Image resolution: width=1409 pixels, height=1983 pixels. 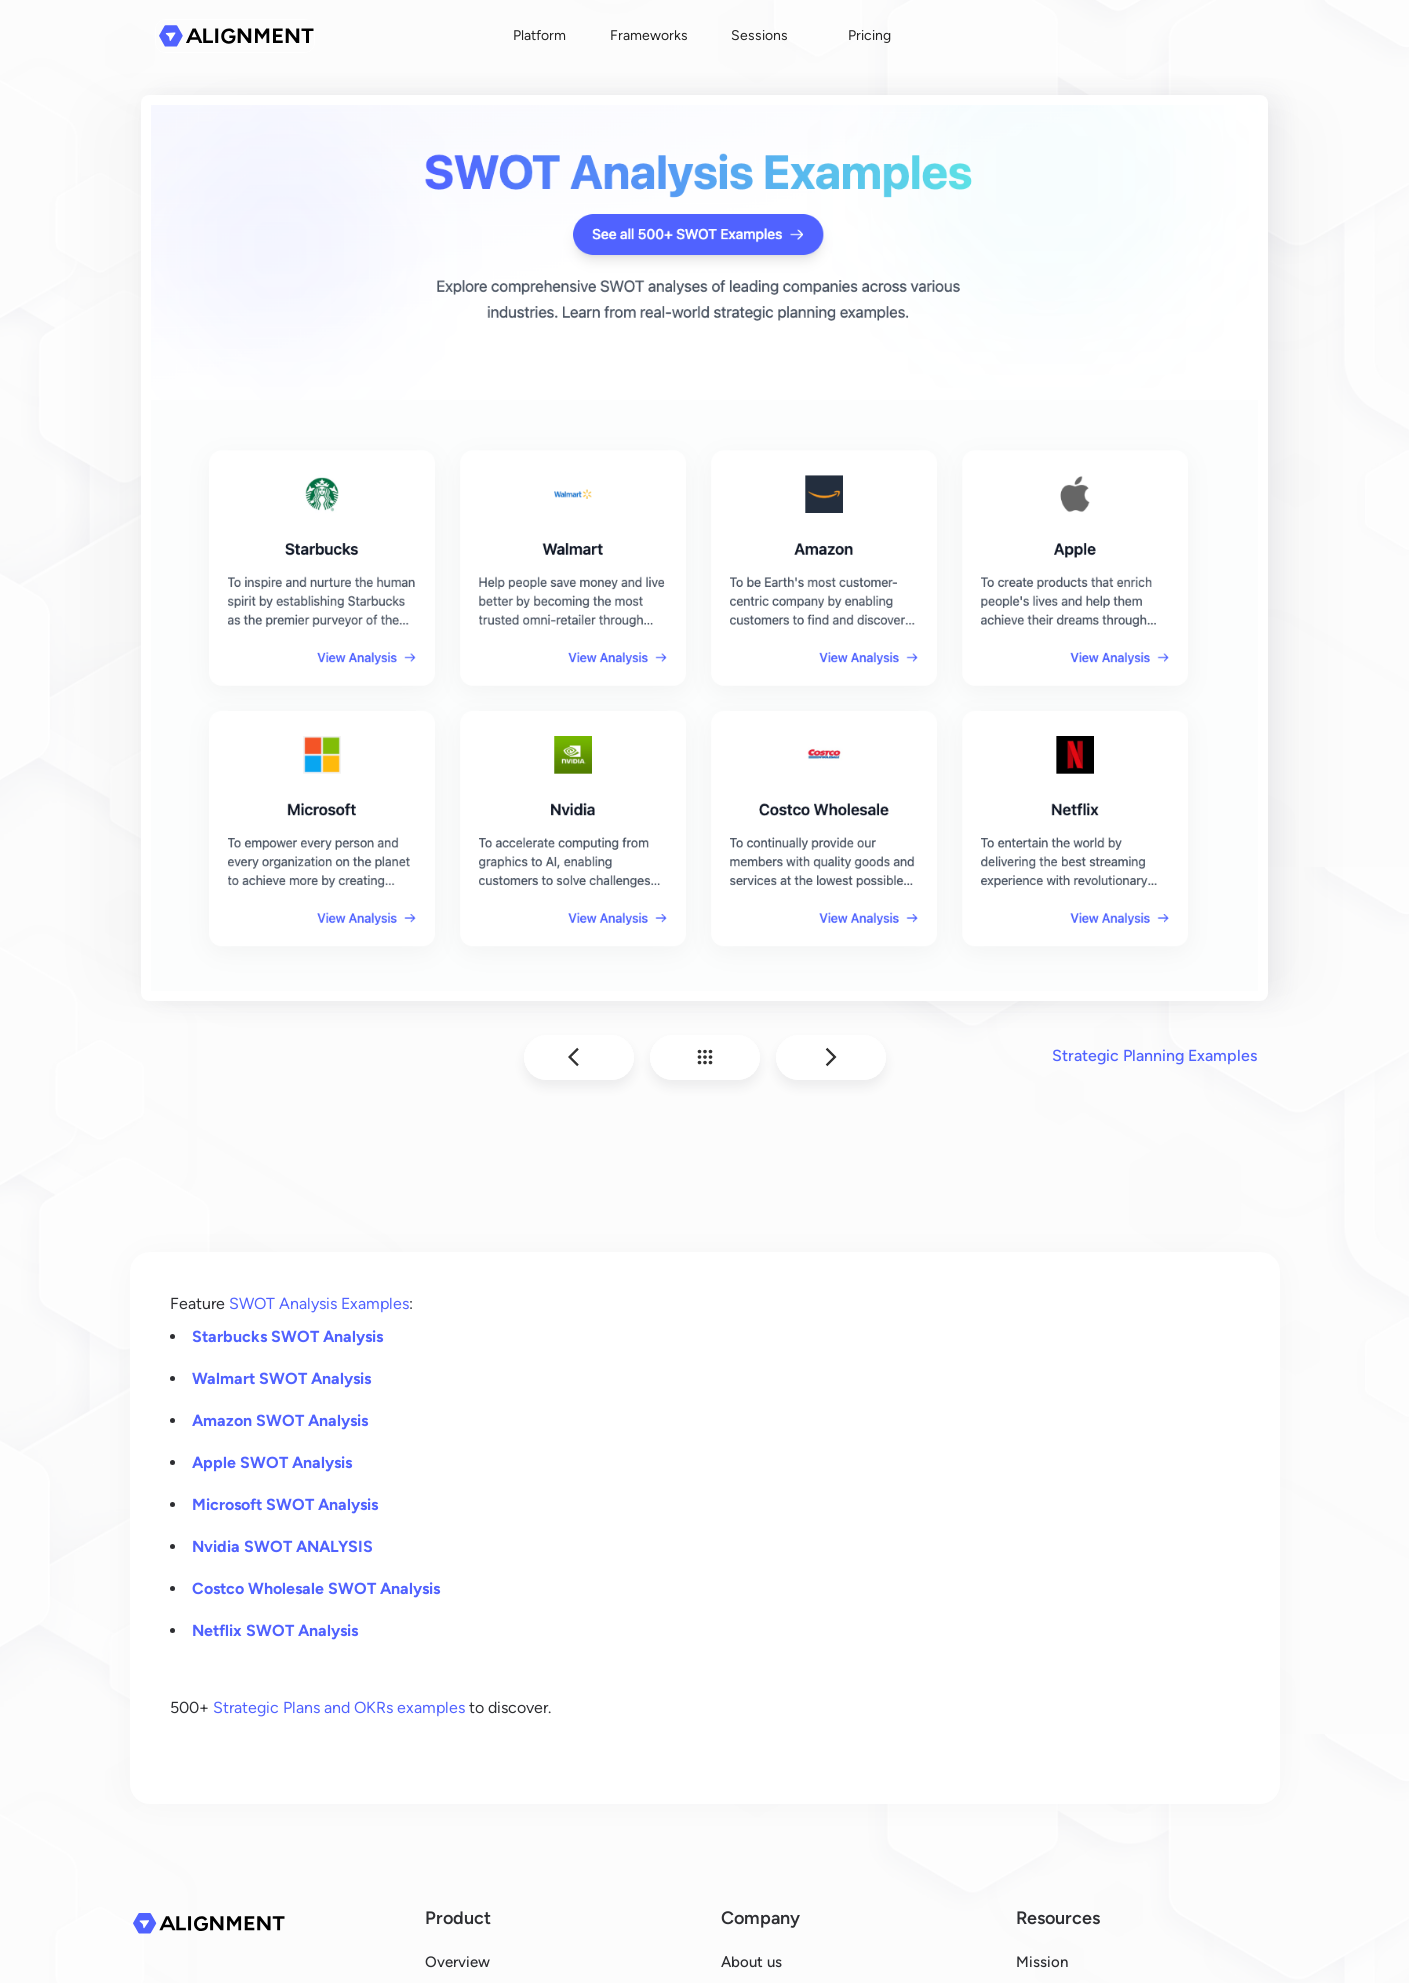 What do you see at coordinates (319, 1303) in the screenshot?
I see `SWOT Analysis Examples` at bounding box center [319, 1303].